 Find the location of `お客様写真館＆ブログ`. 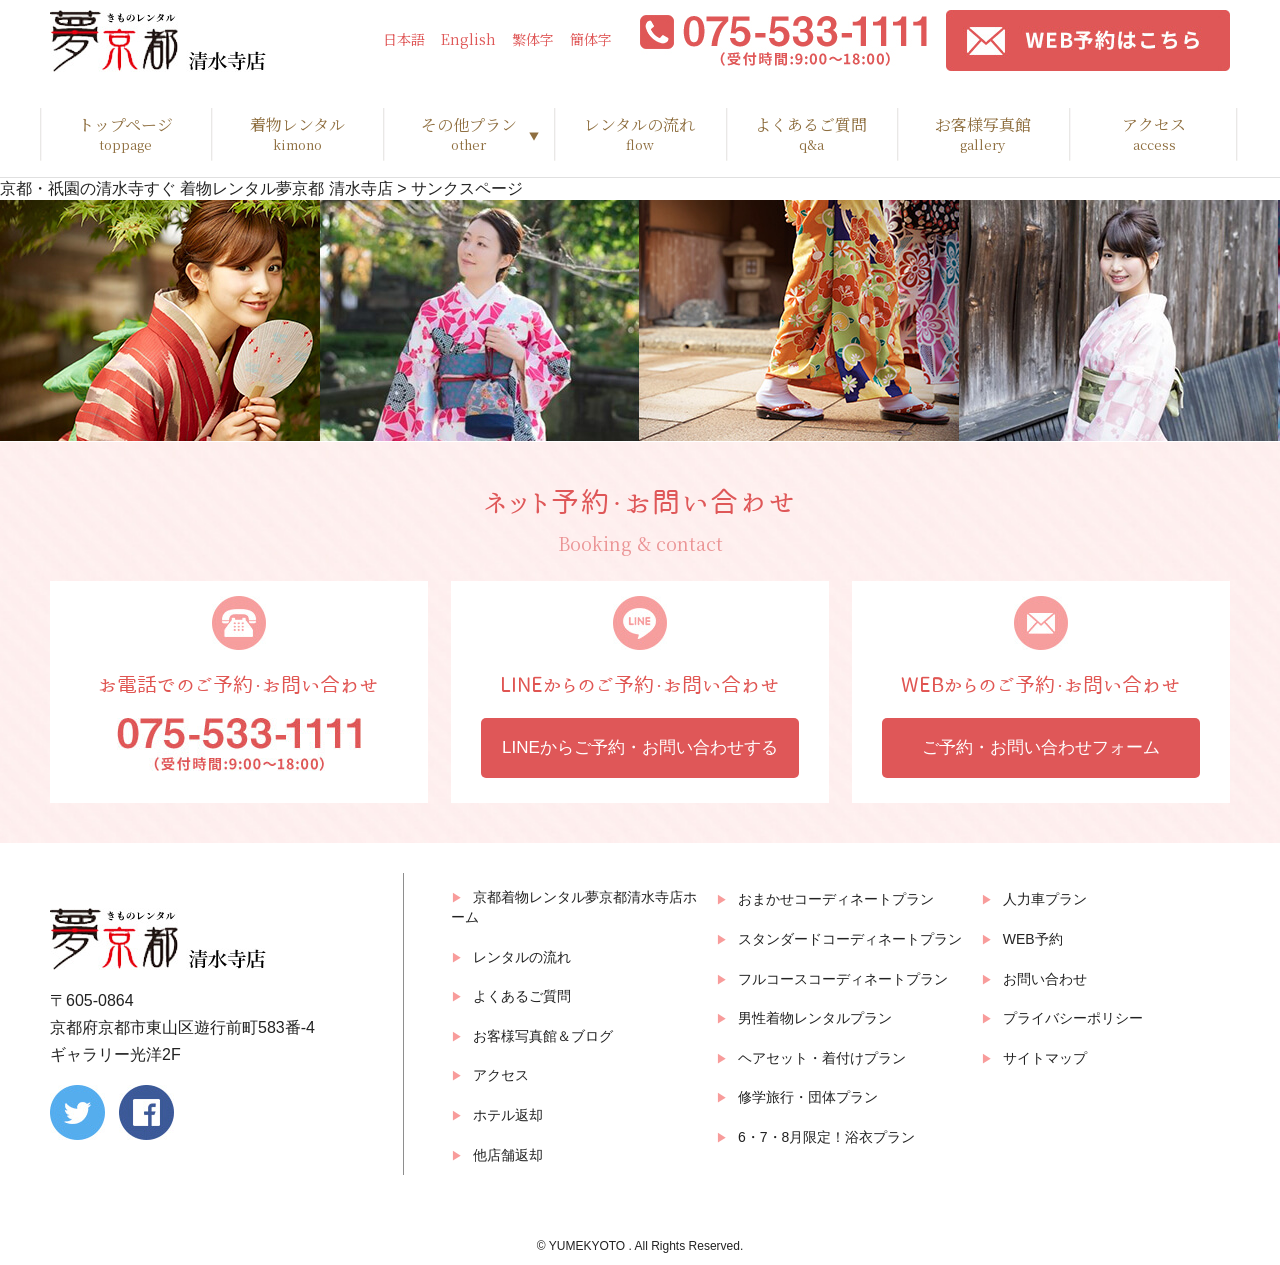

お客様写真館＆ブログ is located at coordinates (543, 1036).